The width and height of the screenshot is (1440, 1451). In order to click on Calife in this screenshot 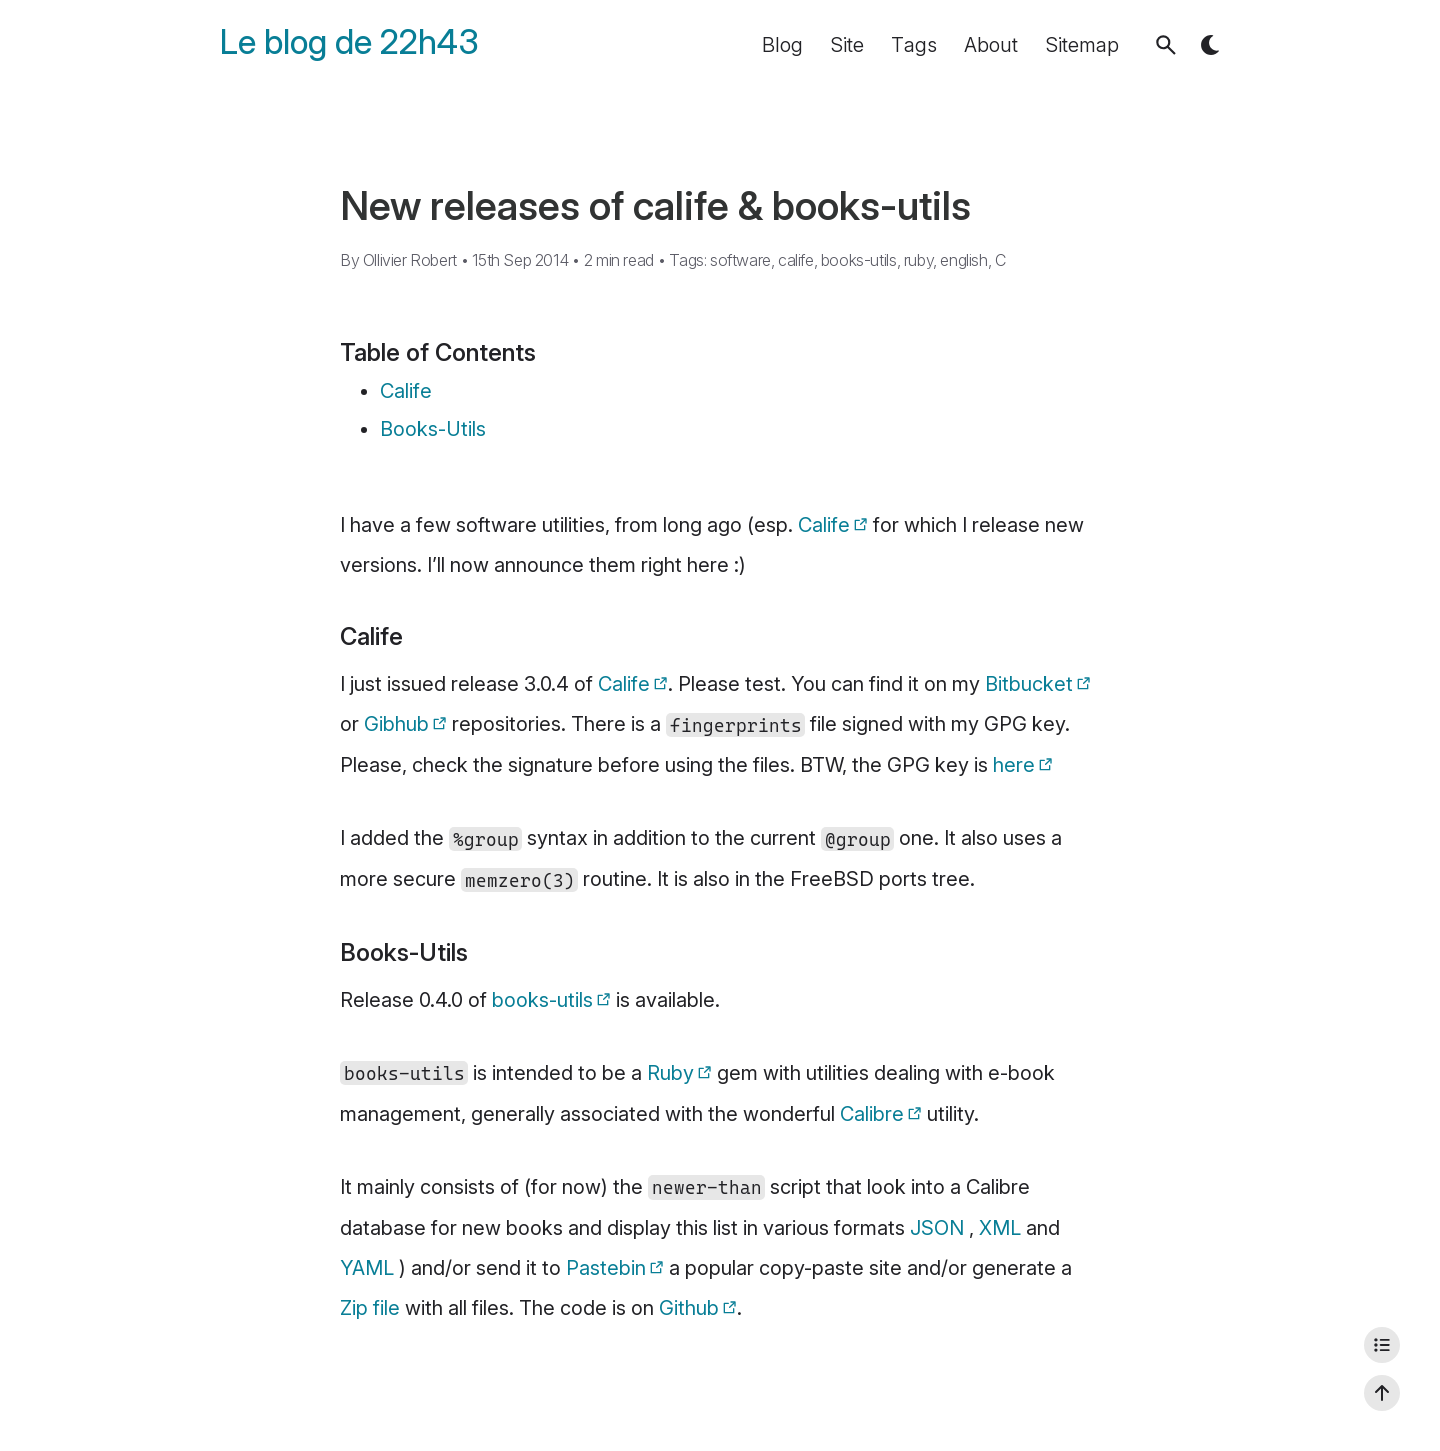, I will do `click(406, 391)`.